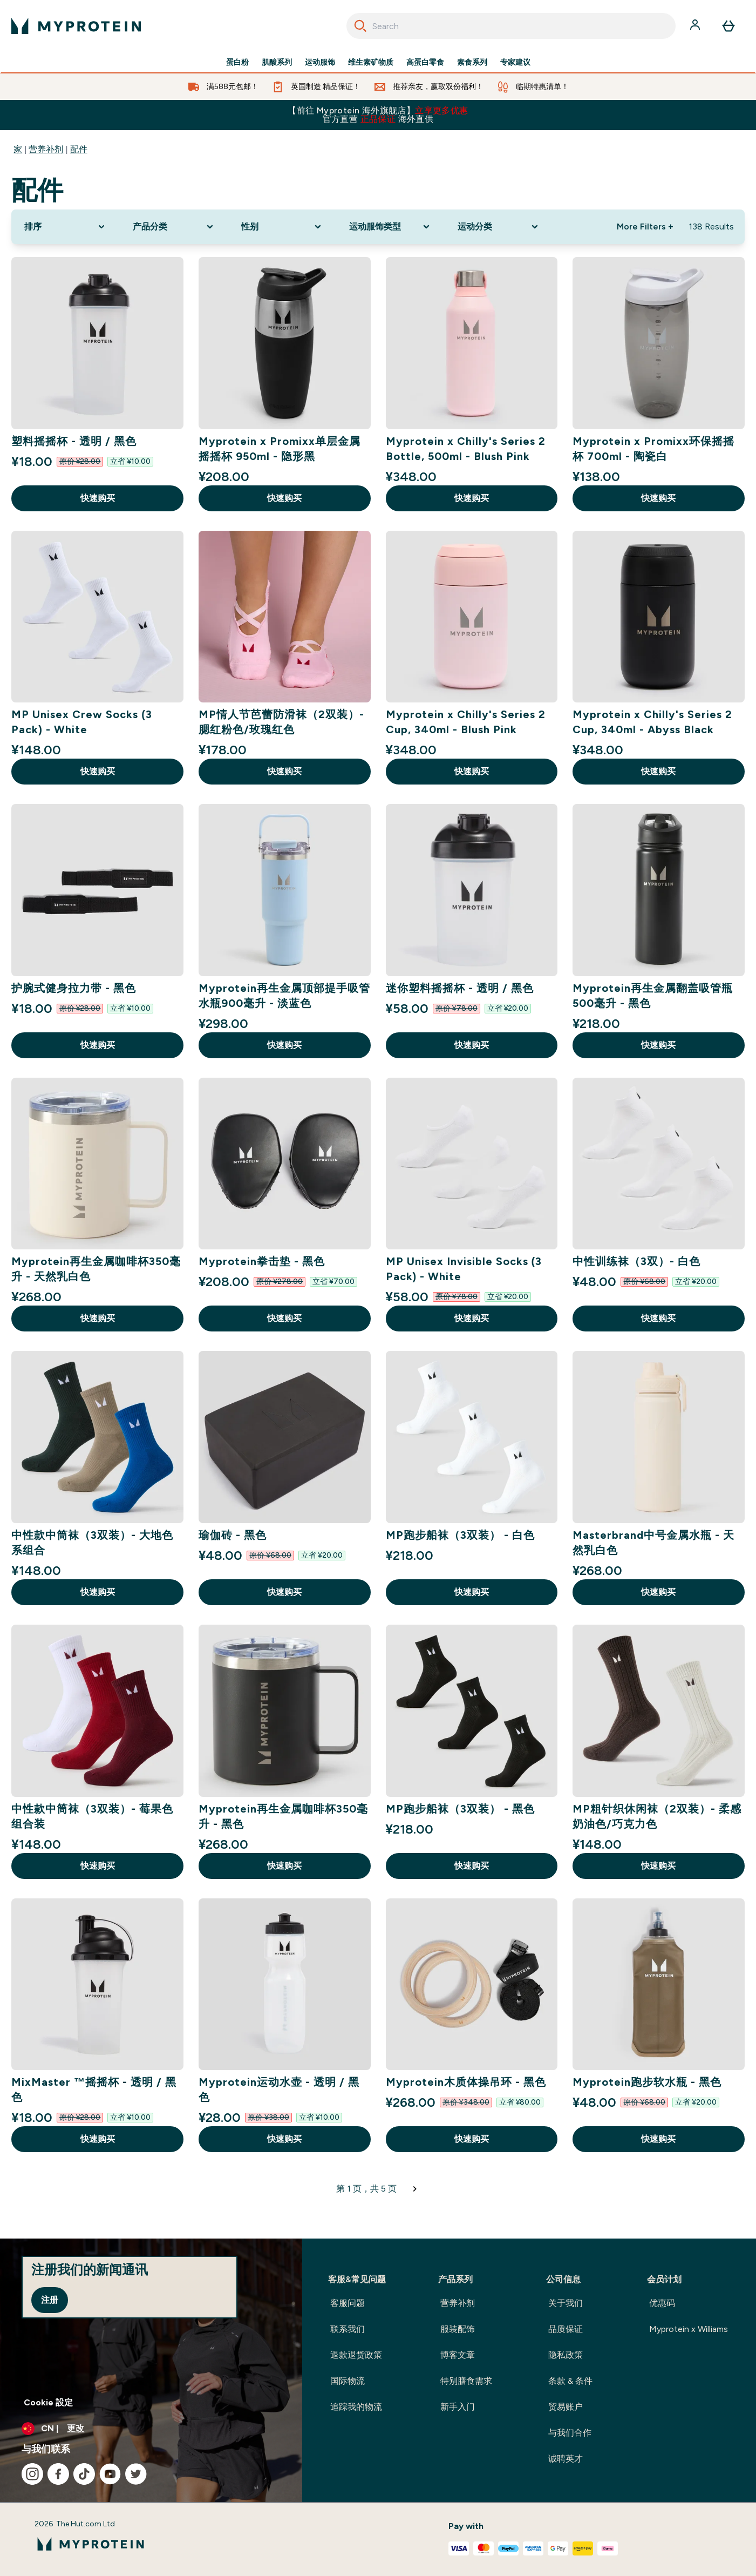 The width and height of the screenshot is (756, 2576). What do you see at coordinates (97, 771) in the screenshot?
I see `快速购买 [快速购买 MP Unisex Crew Socks (3 Pack) - White]` at bounding box center [97, 771].